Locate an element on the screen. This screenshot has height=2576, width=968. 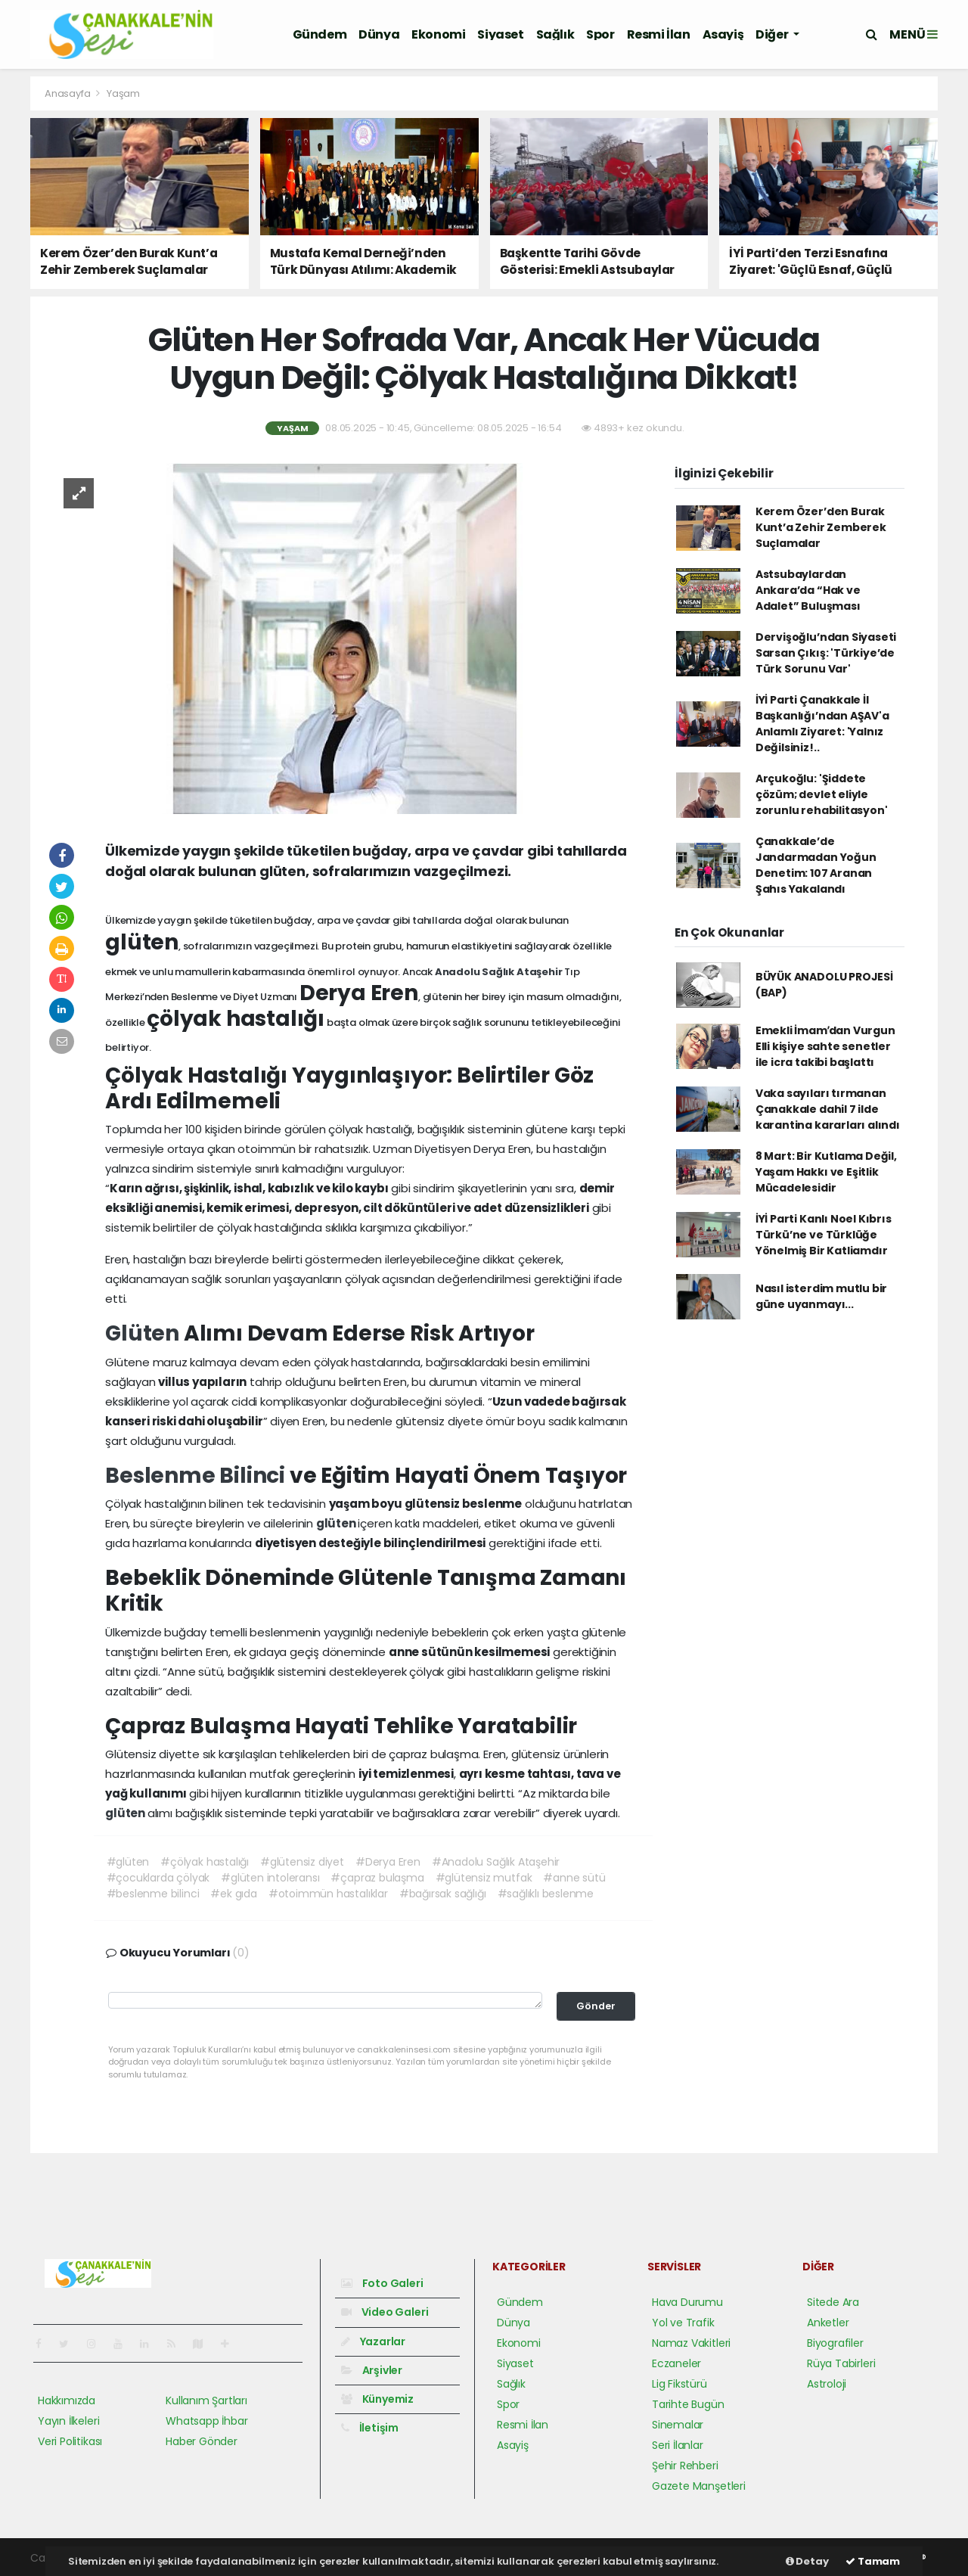
Biyografiler is located at coordinates (835, 2343).